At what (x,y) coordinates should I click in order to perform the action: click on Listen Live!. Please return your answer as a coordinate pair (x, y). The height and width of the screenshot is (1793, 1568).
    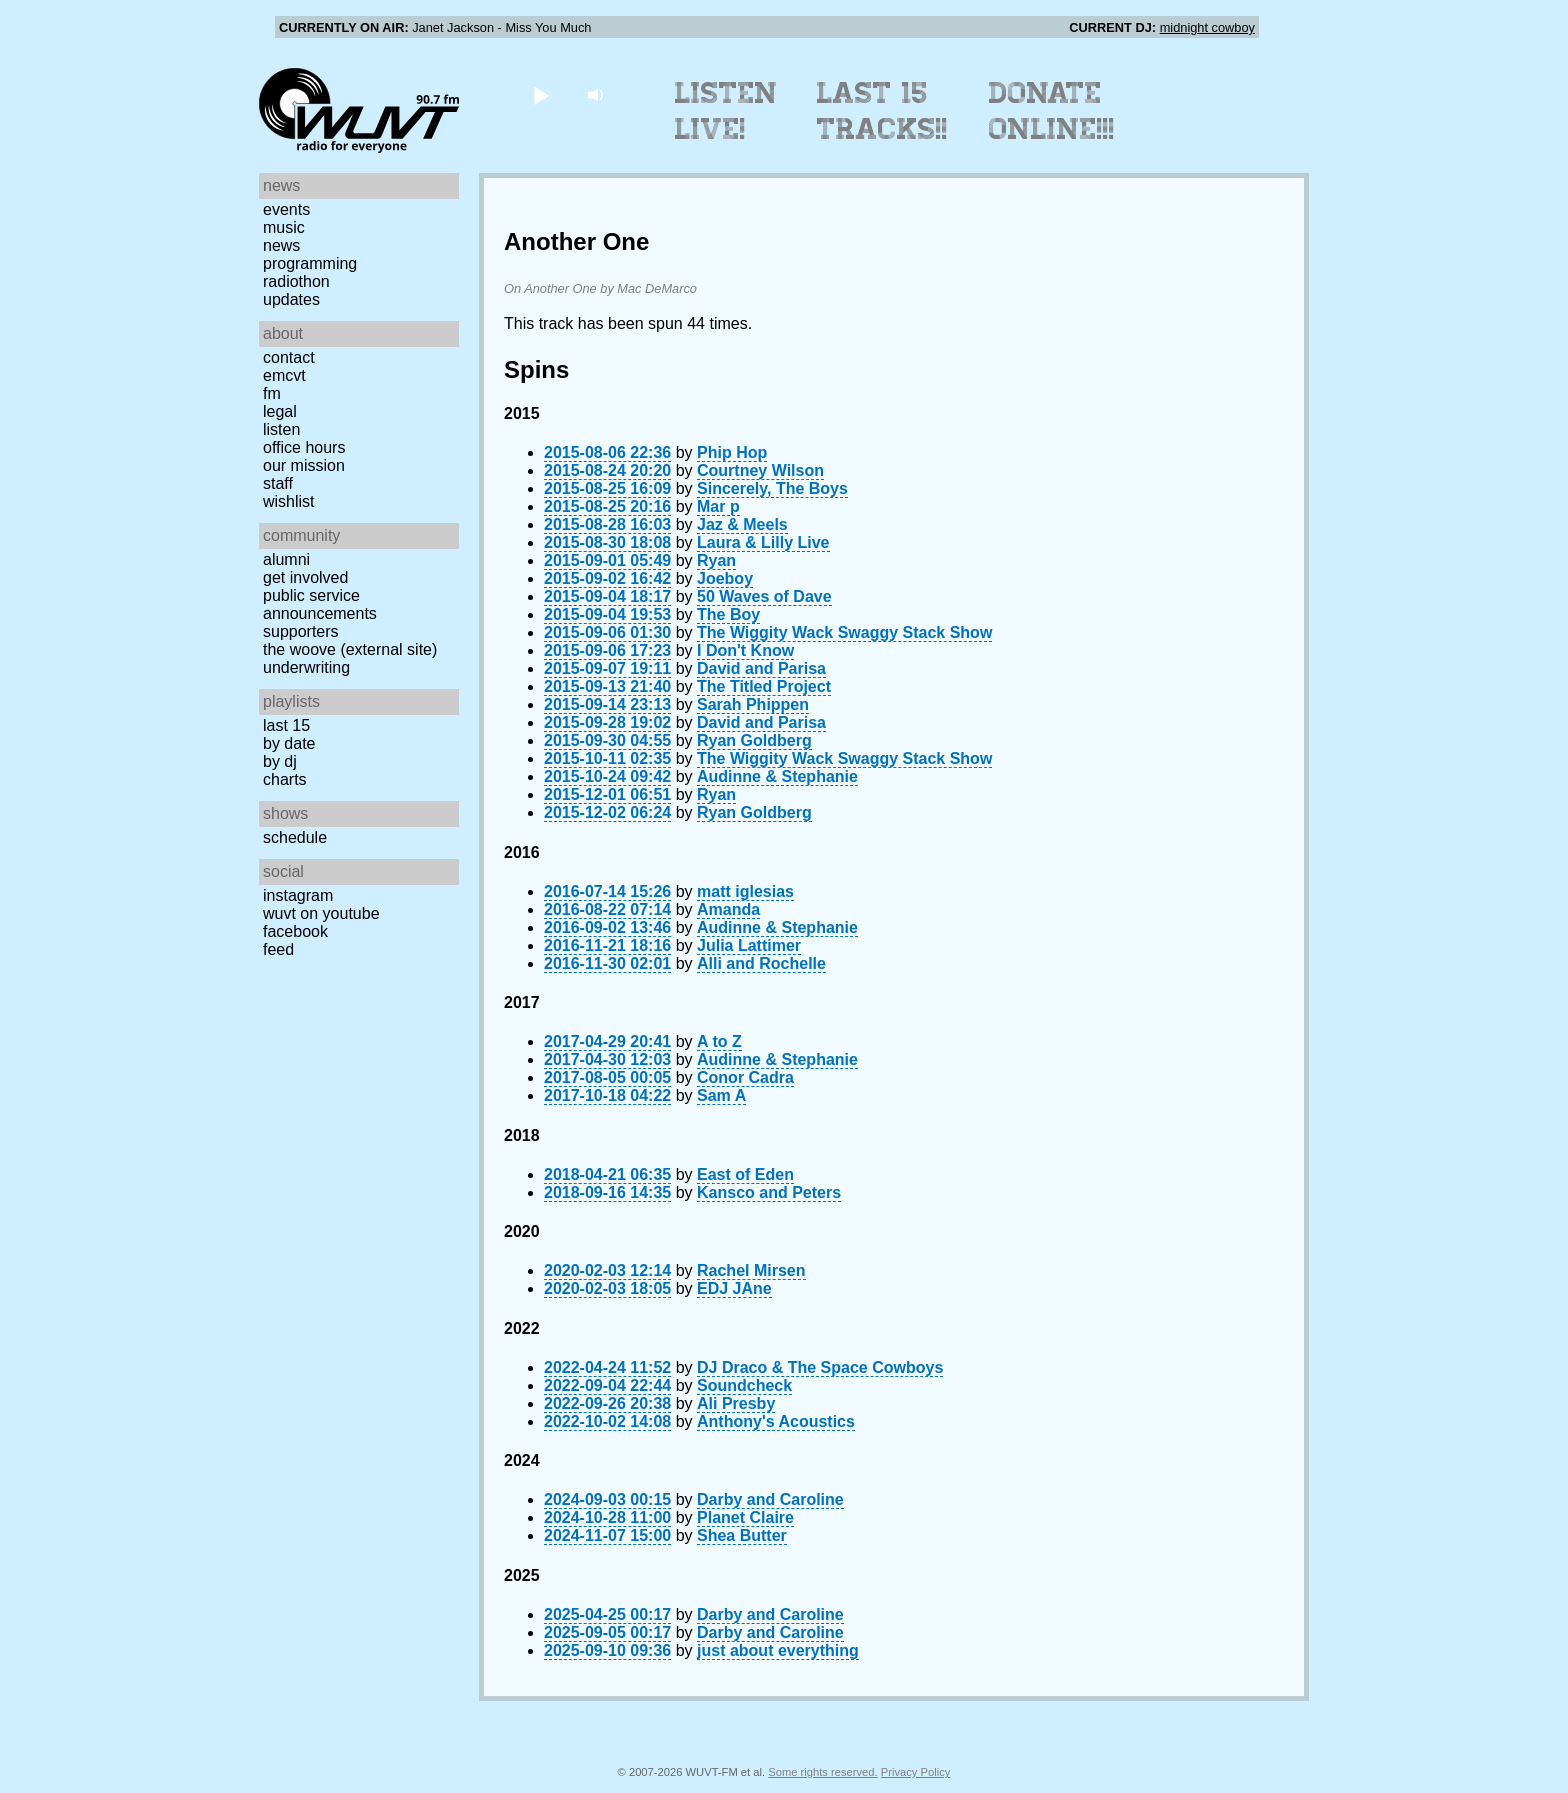
    Looking at the image, I should click on (726, 111).